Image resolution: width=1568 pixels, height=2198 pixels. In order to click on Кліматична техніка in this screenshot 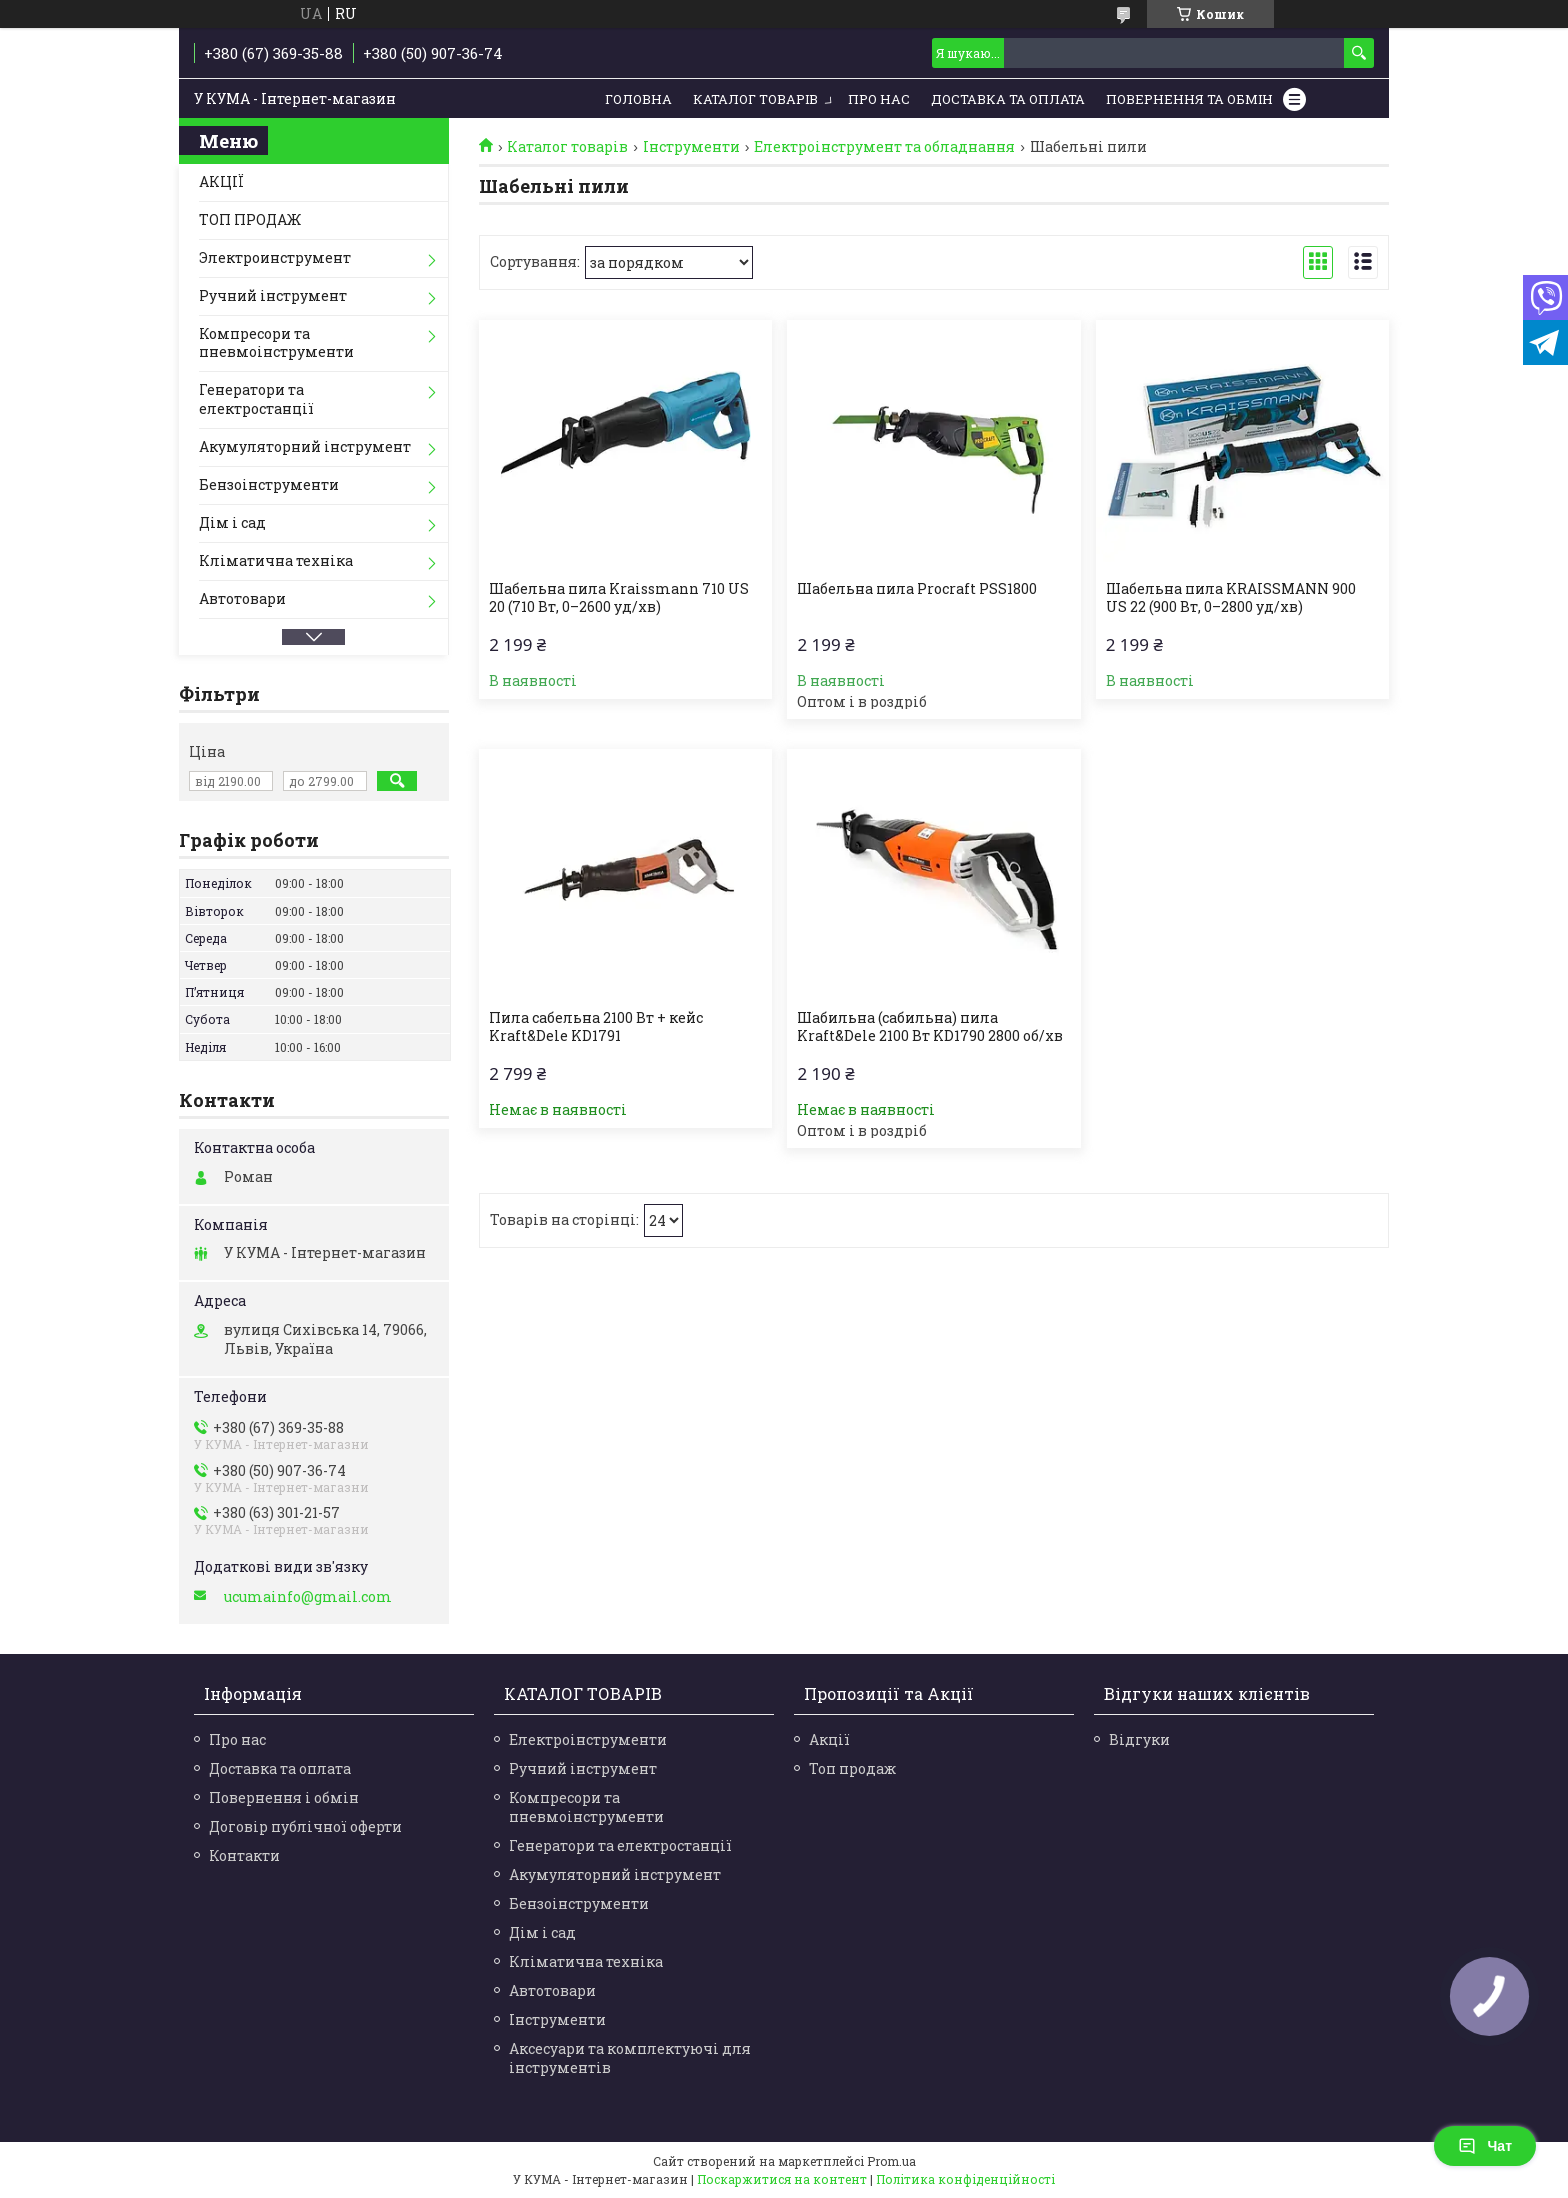, I will do `click(276, 560)`.